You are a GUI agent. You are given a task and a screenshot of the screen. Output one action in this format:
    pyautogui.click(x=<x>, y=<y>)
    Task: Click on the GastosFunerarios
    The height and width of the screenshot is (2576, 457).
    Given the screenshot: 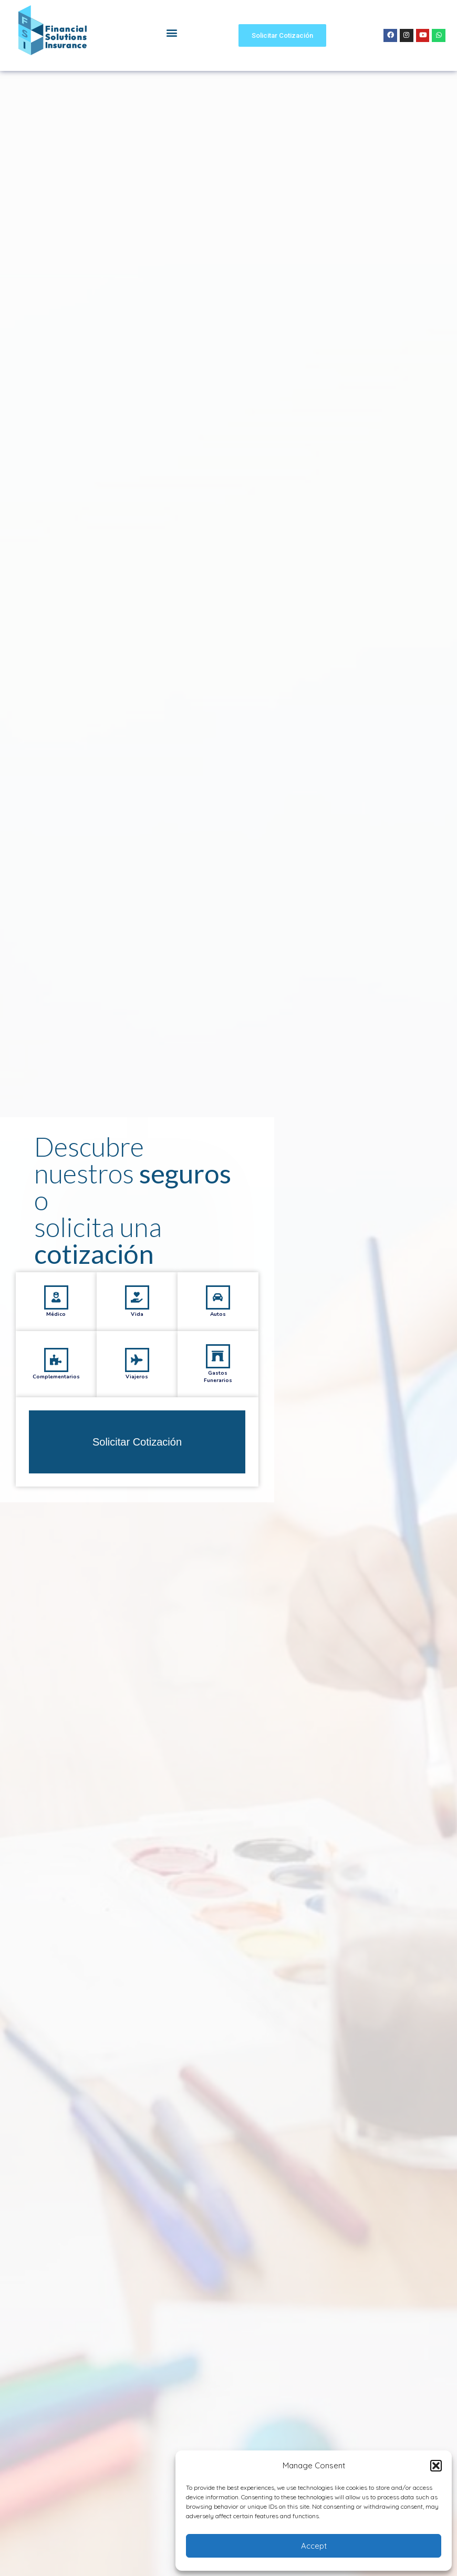 What is the action you would take?
    pyautogui.click(x=218, y=1410)
    